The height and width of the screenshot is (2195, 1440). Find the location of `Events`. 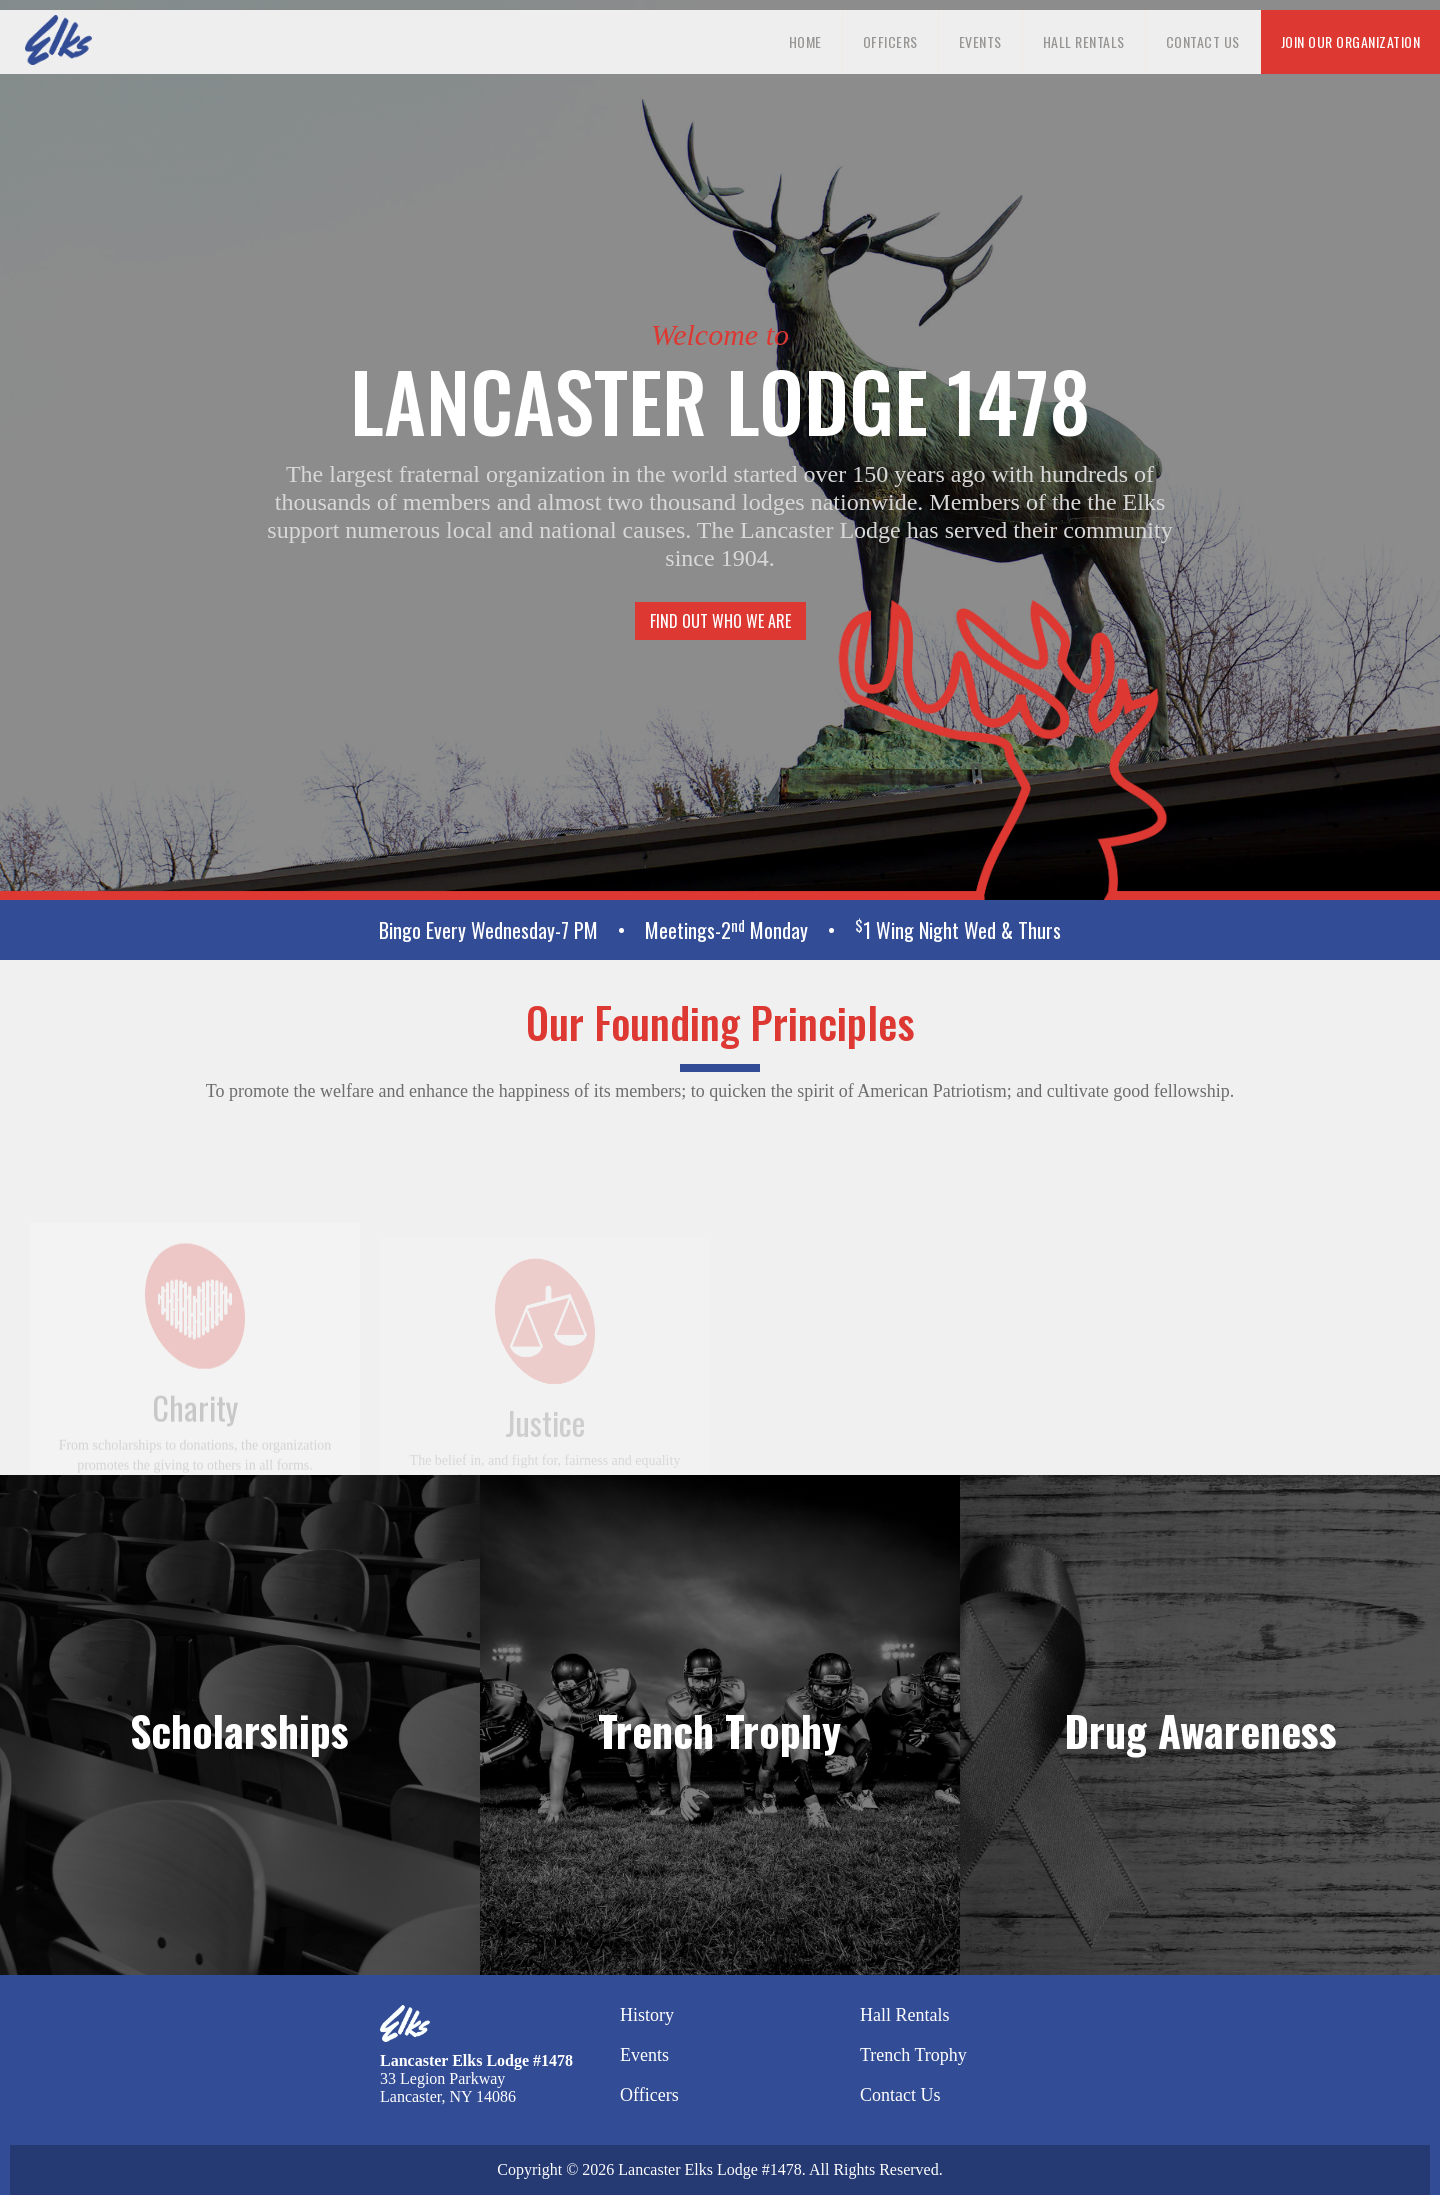

Events is located at coordinates (980, 41).